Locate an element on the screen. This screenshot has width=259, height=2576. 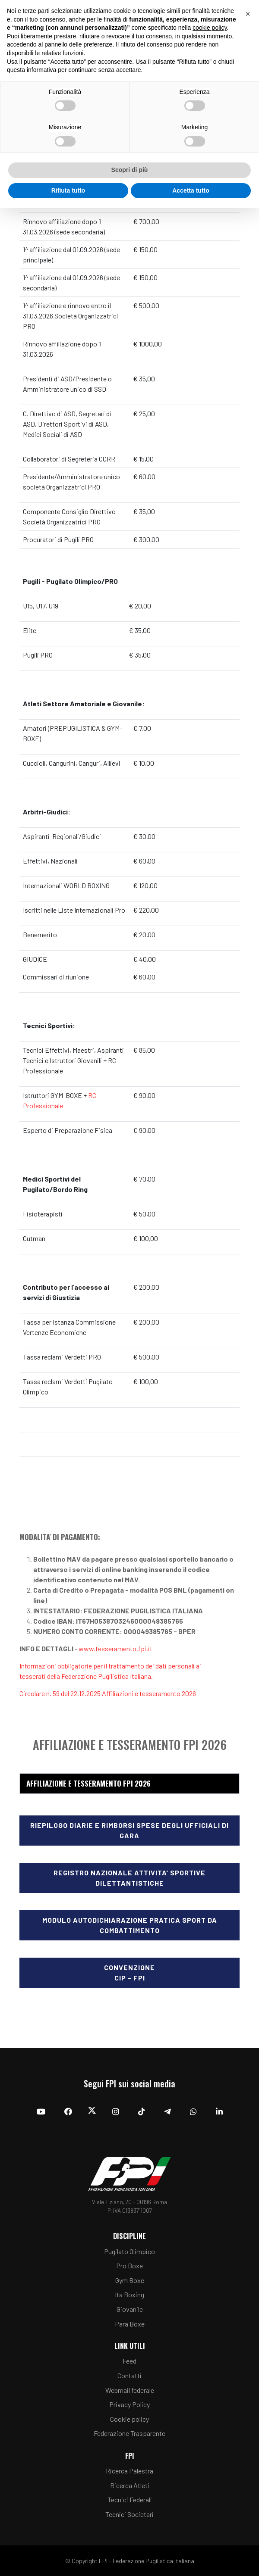
Gym Boxe is located at coordinates (129, 2280).